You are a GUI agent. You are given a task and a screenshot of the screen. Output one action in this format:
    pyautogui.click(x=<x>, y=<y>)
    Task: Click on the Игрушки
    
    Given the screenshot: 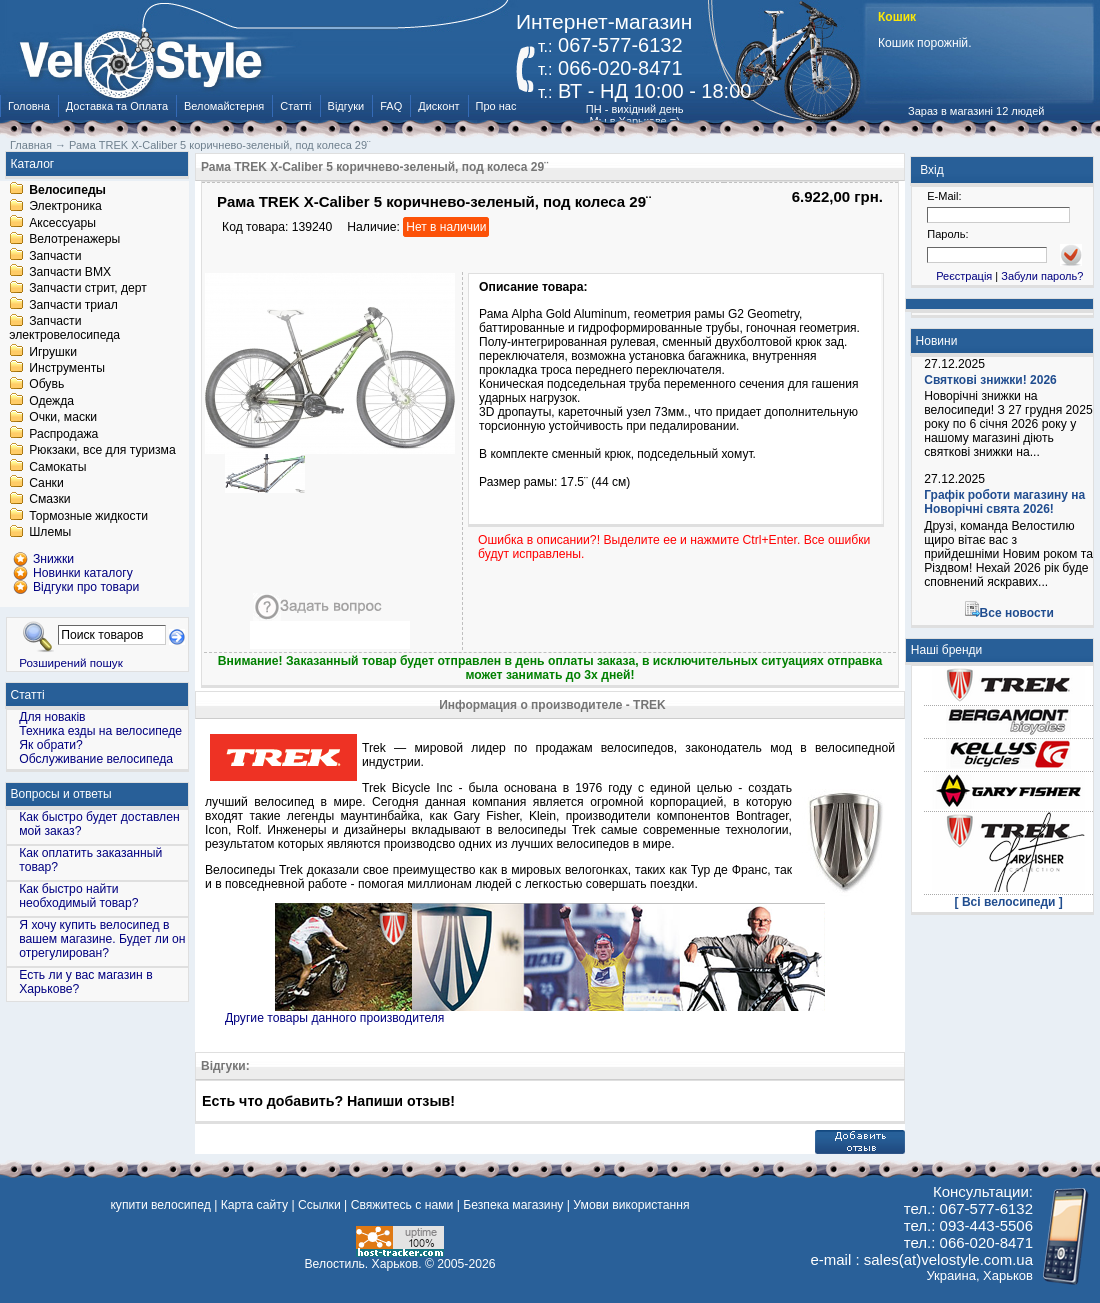 What is the action you would take?
    pyautogui.click(x=53, y=352)
    